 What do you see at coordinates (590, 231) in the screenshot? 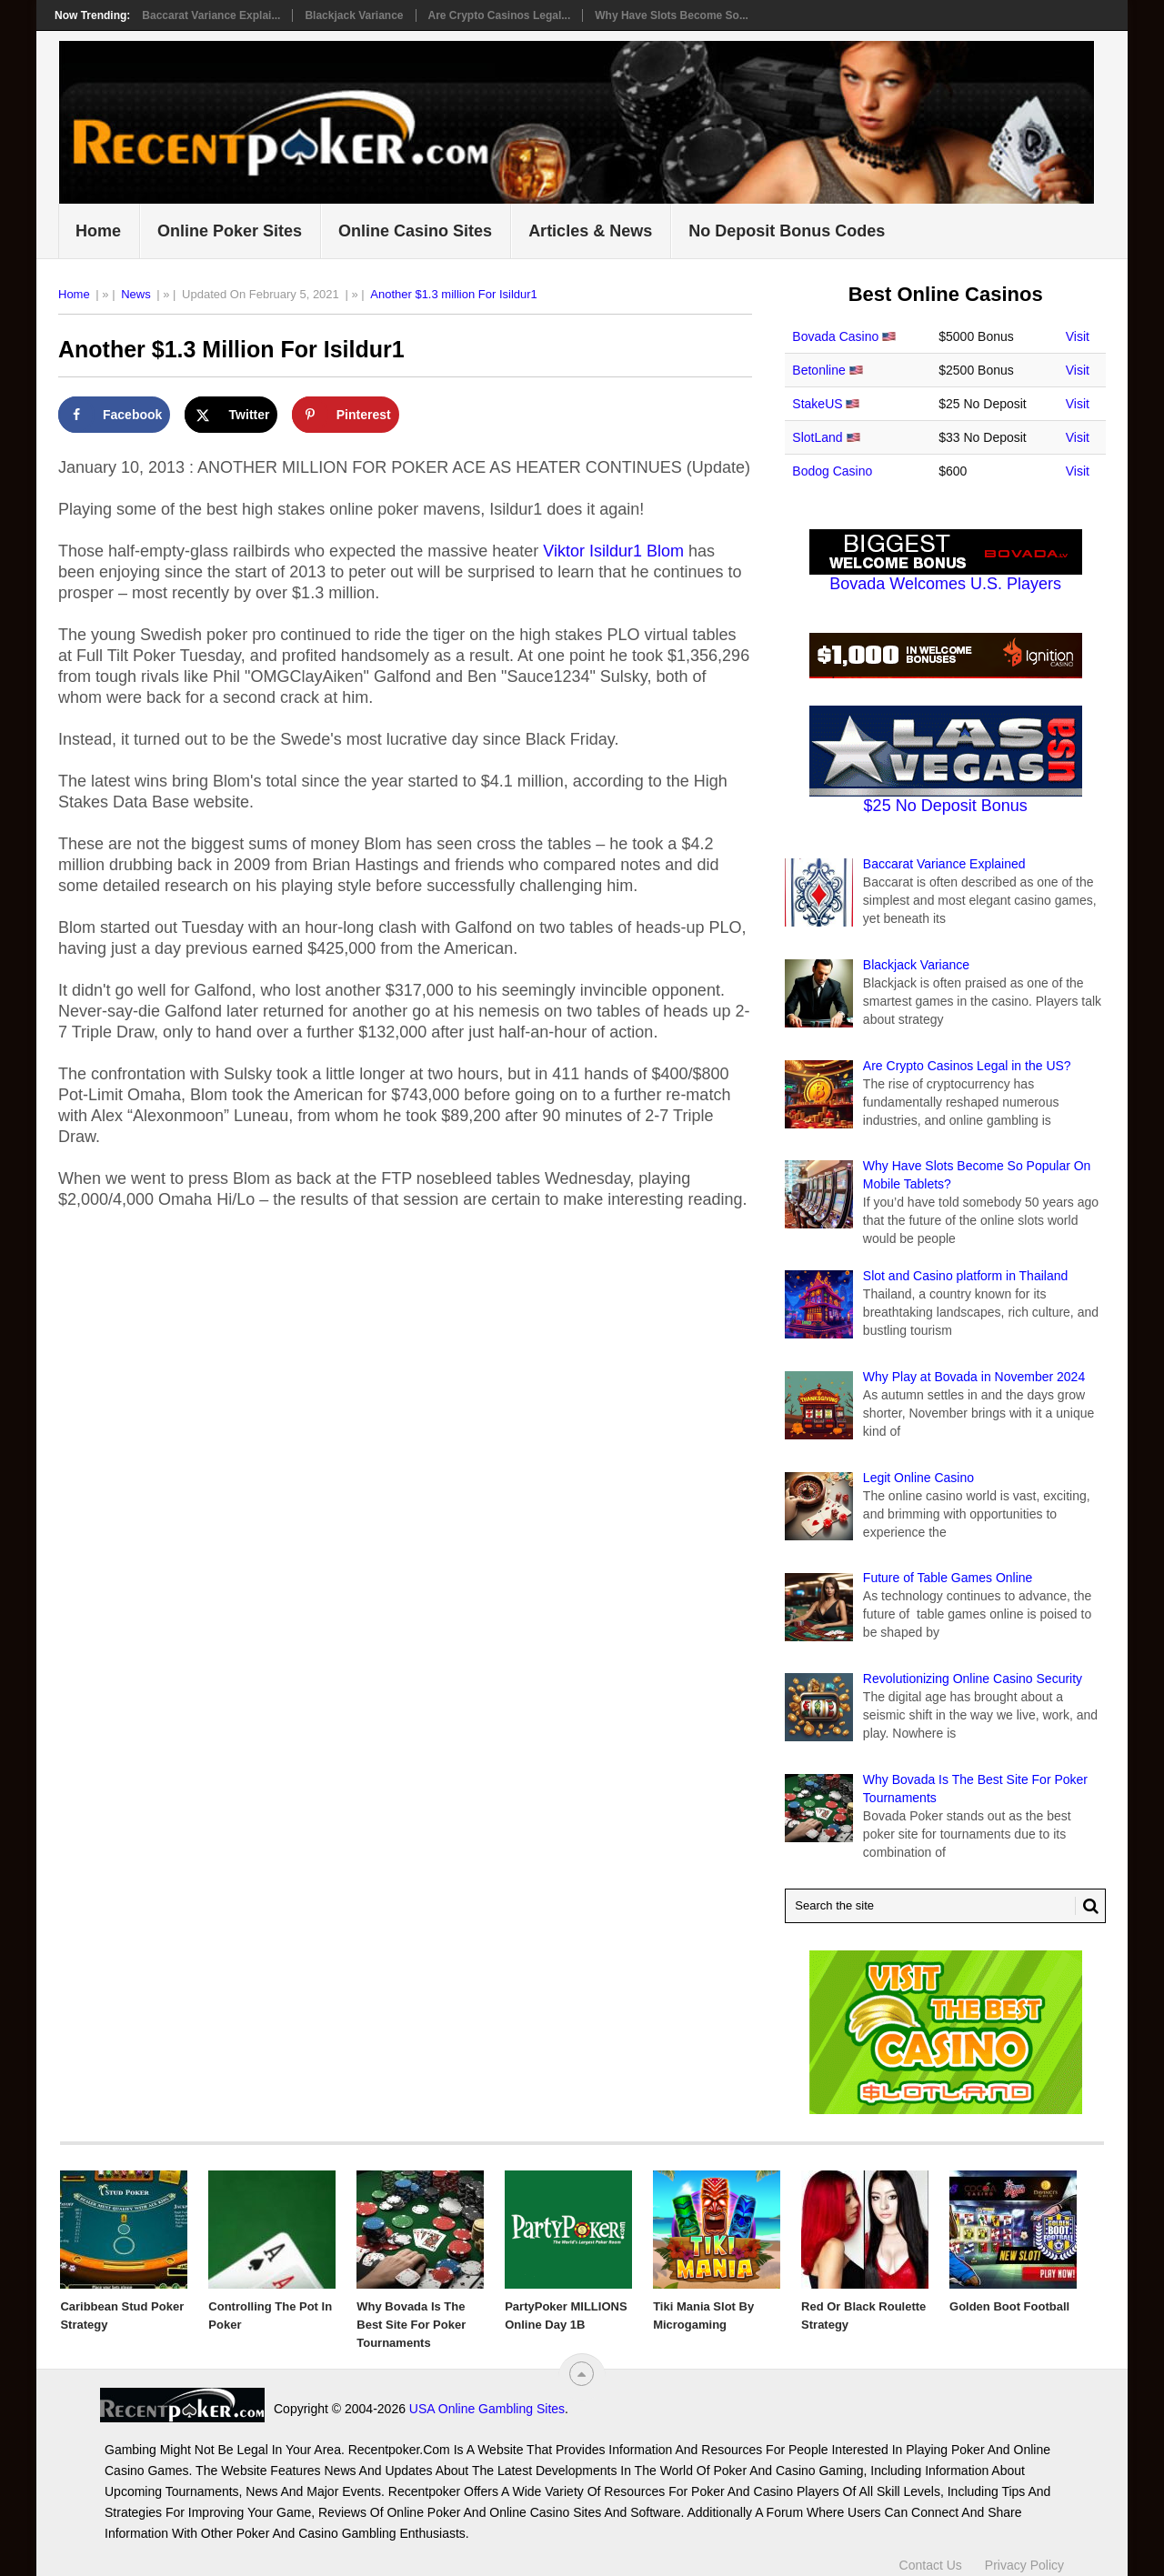
I see `Articles & News` at bounding box center [590, 231].